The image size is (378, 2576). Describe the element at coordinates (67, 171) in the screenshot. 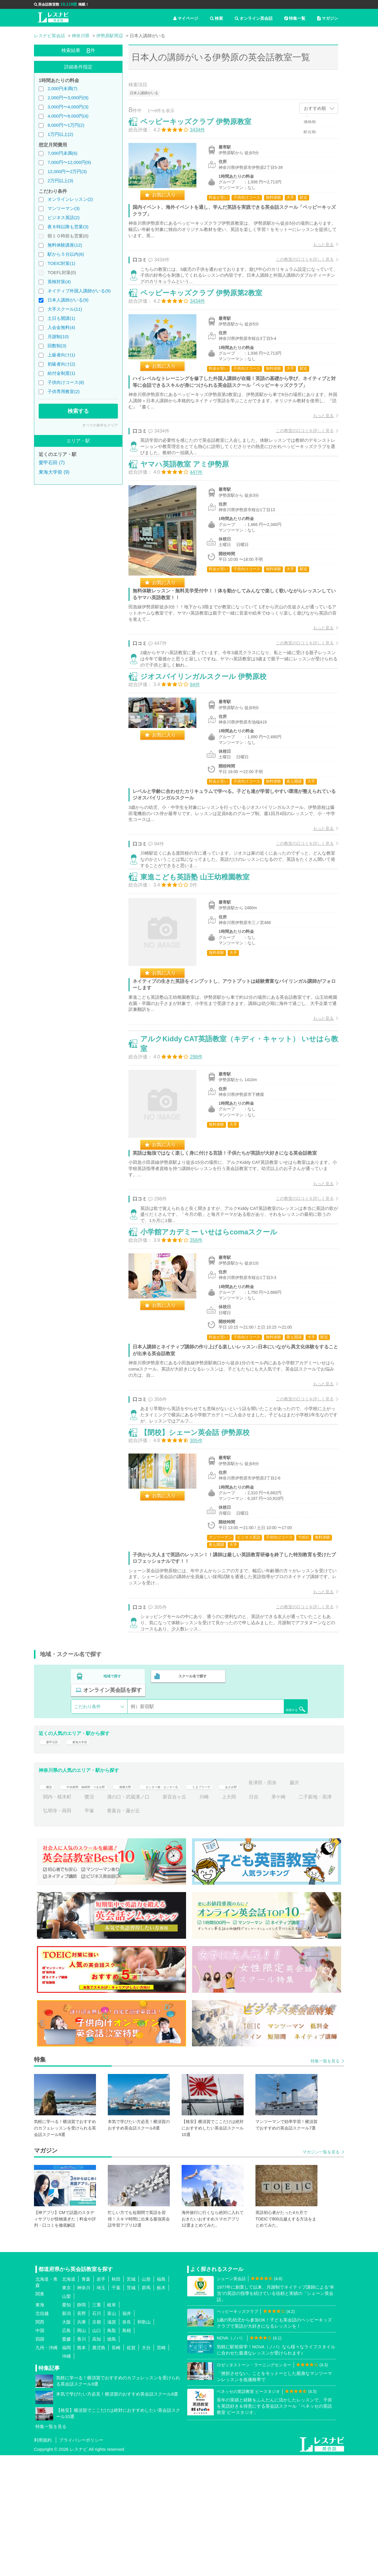

I see `12,000円〜2万円(3)` at that location.